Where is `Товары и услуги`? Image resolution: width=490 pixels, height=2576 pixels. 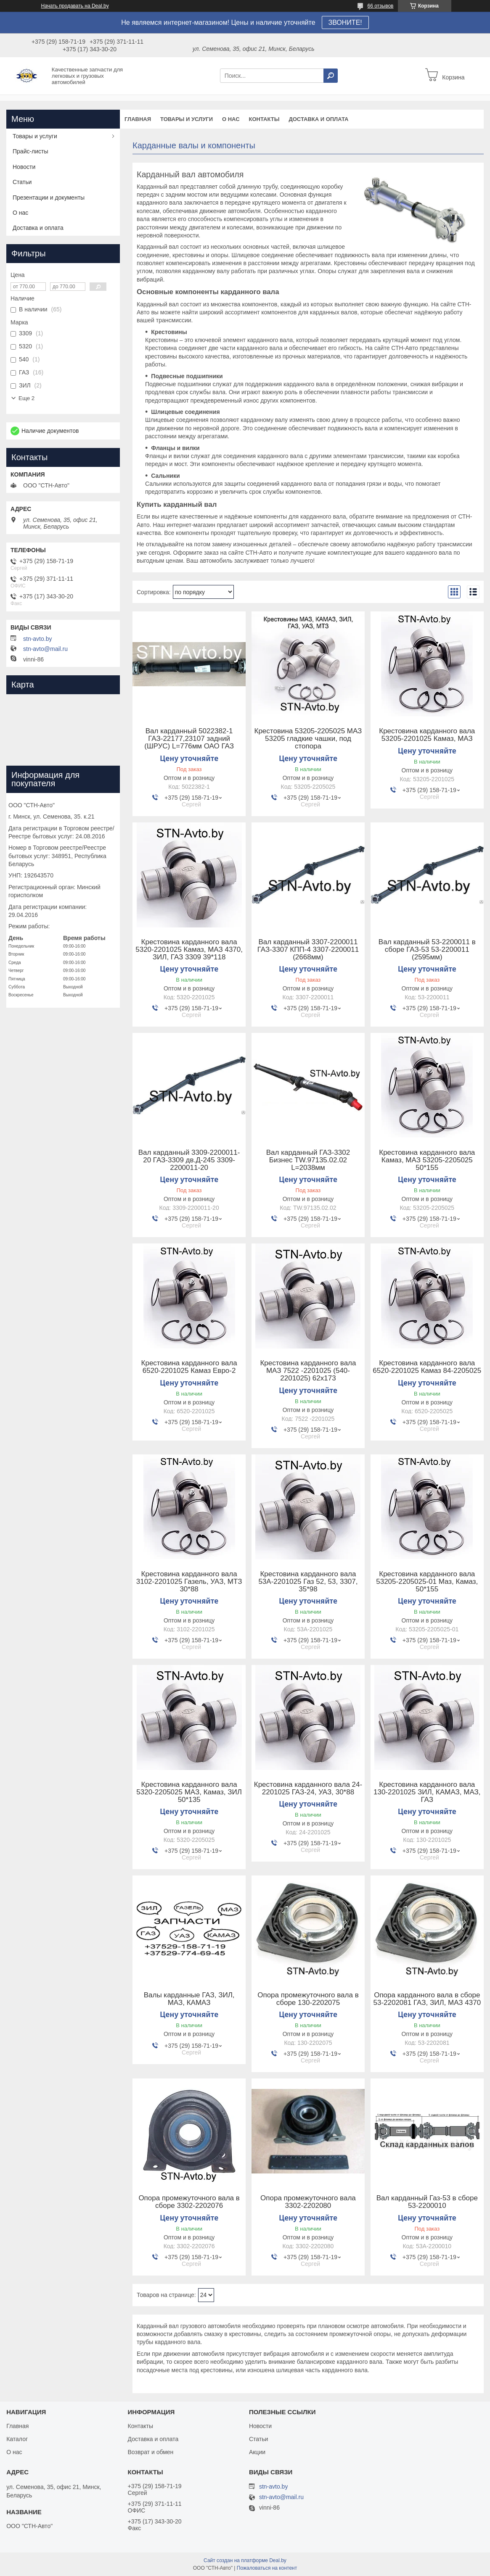
Товары и услуги is located at coordinates (186, 119).